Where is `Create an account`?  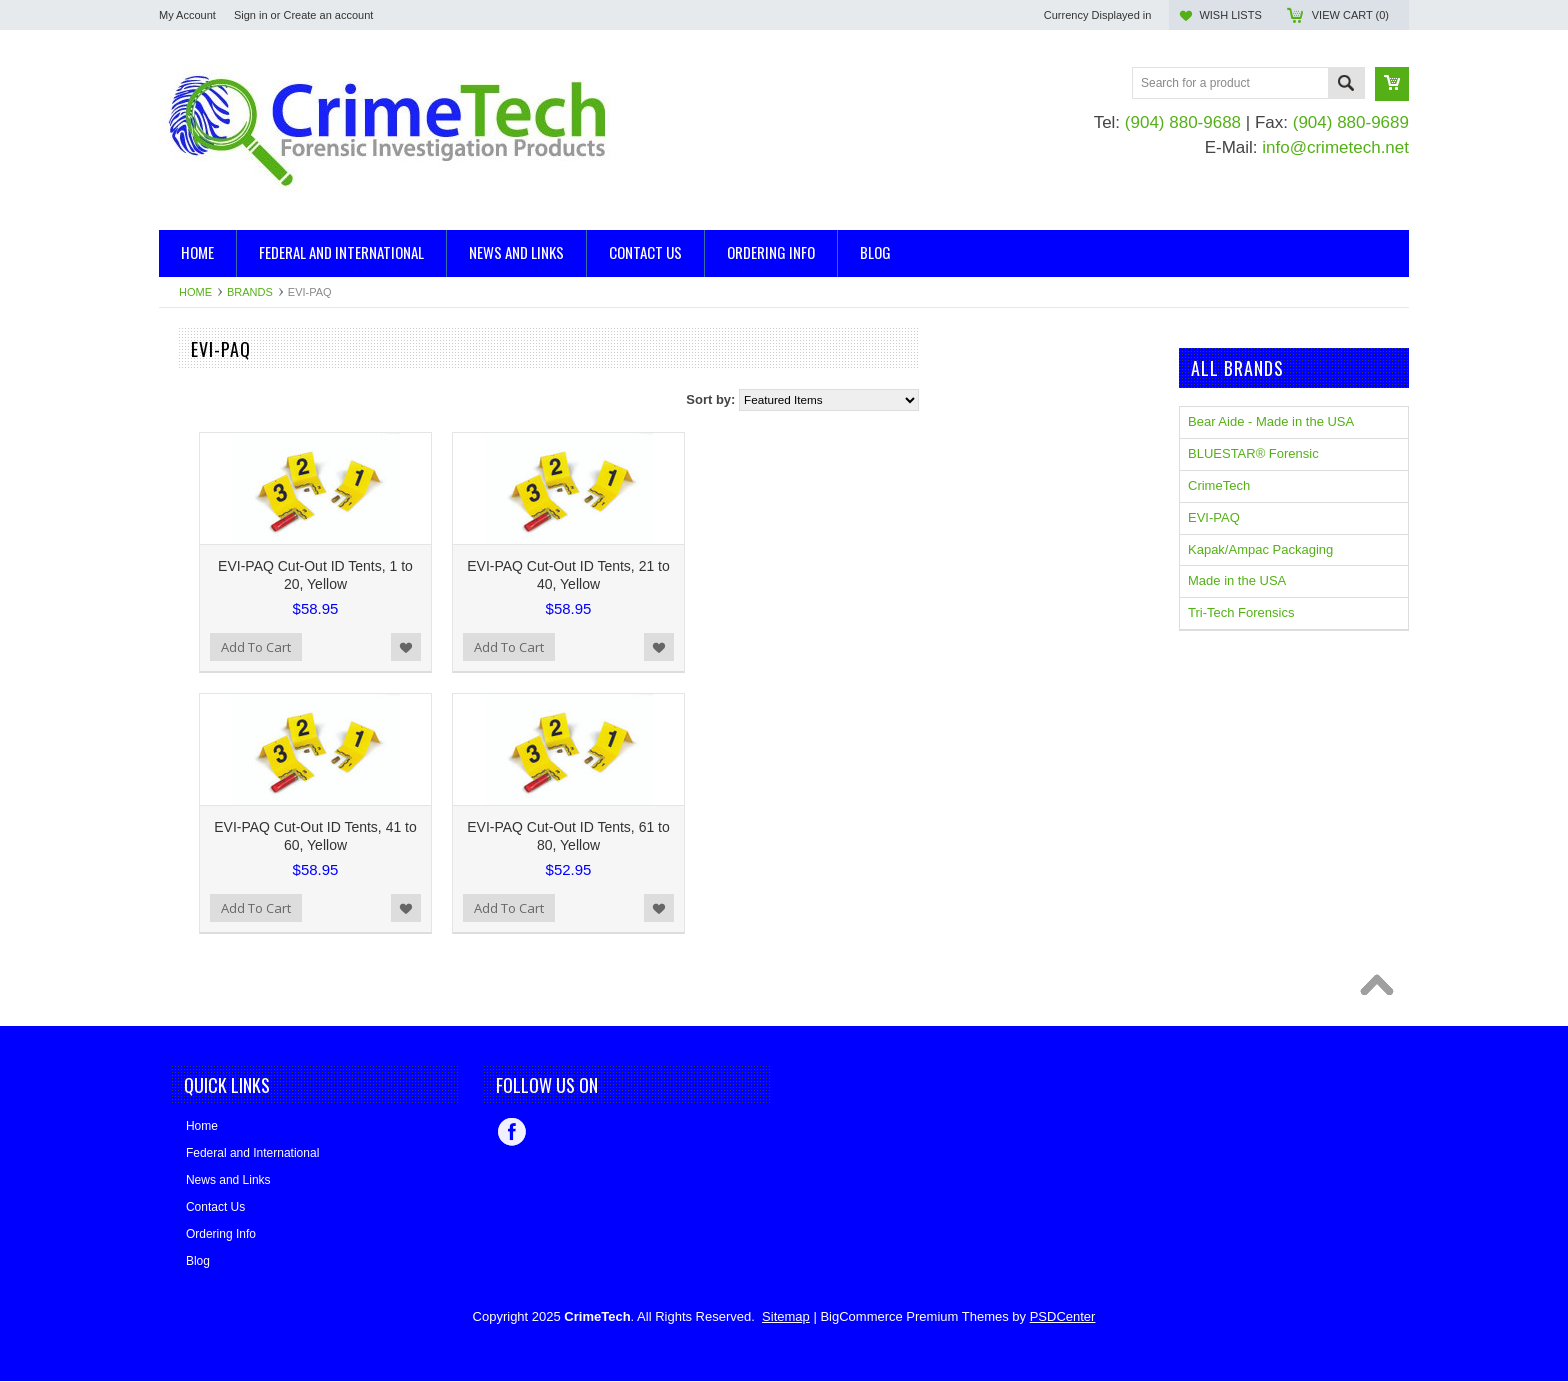
Create an account is located at coordinates (328, 15).